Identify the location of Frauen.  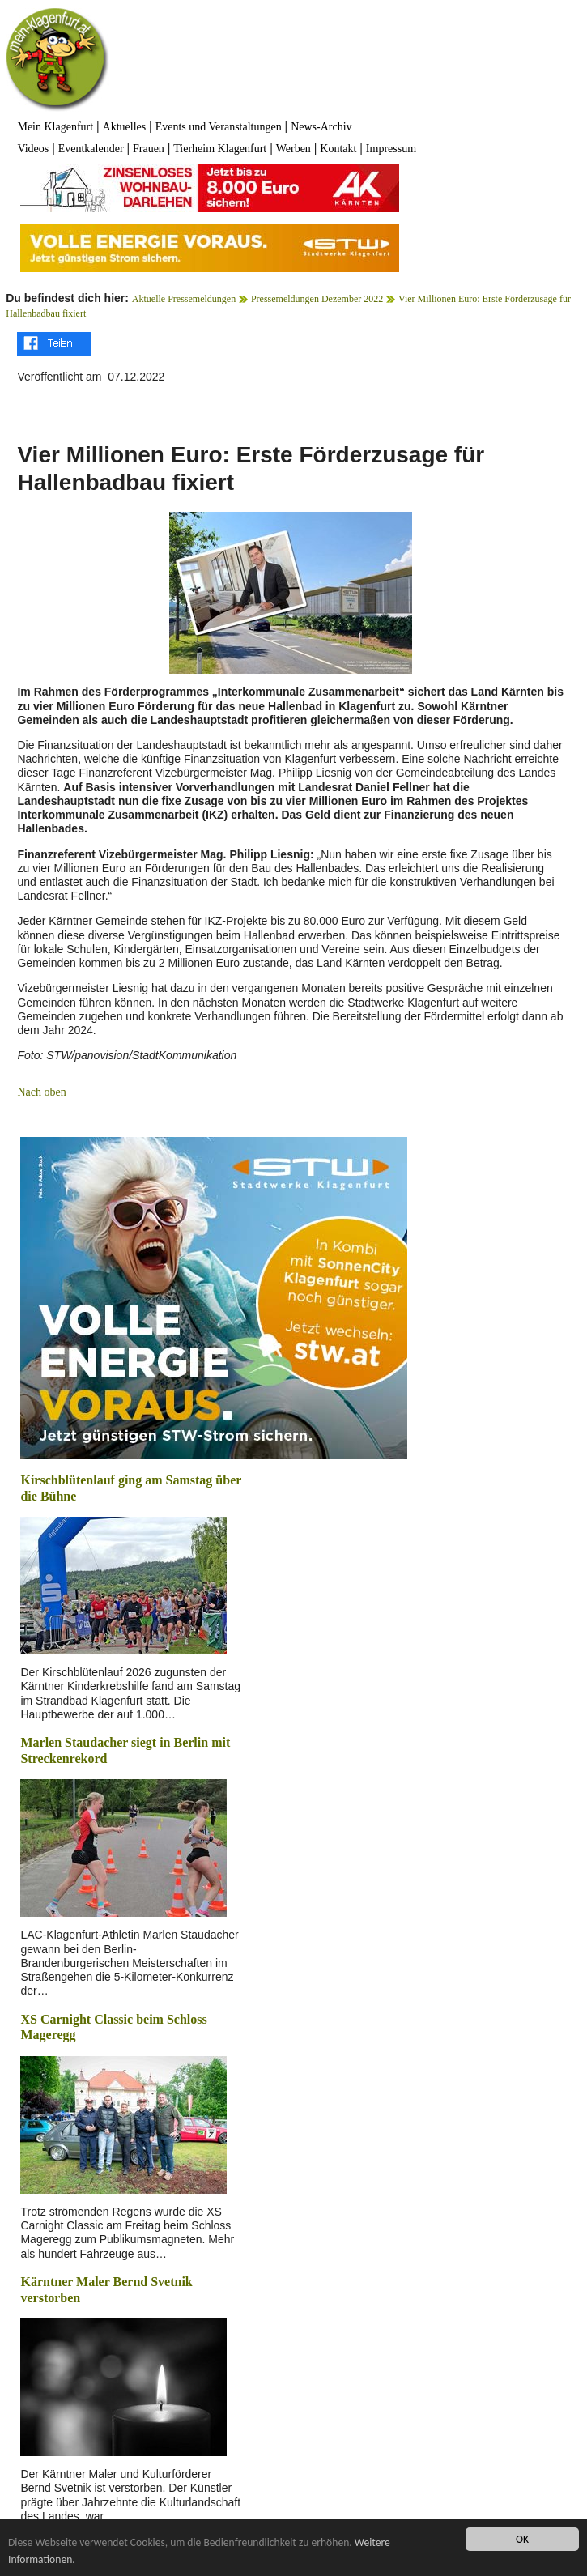
(148, 149).